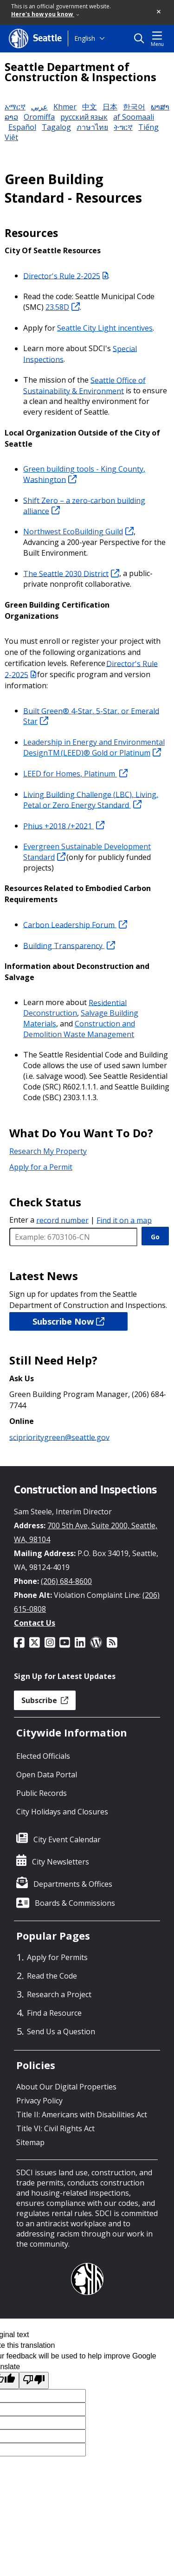 This screenshot has width=174, height=2576. I want to click on Phius +2018 /+2021, so click(63, 825).